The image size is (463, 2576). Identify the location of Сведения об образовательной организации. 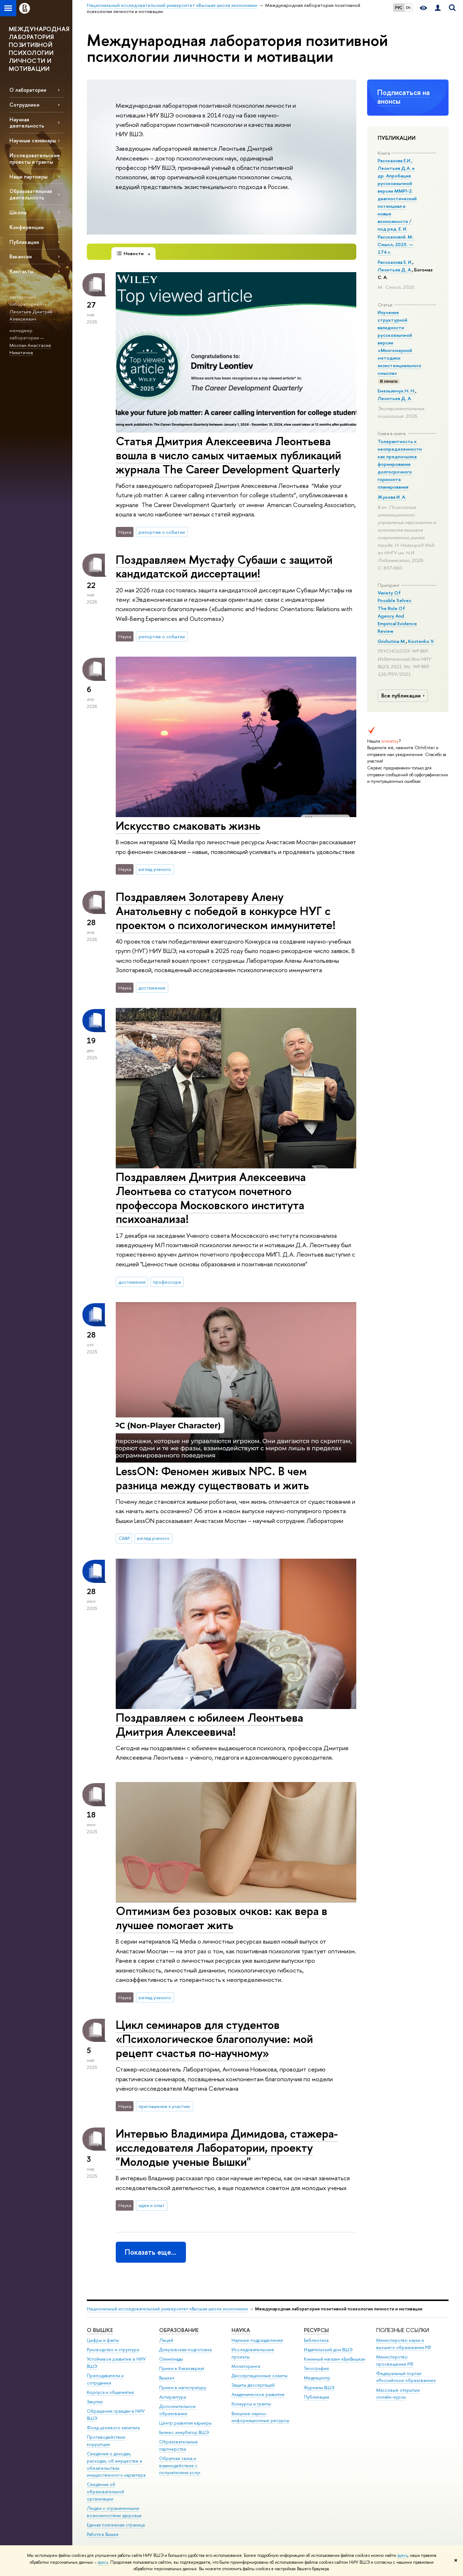
(105, 2491).